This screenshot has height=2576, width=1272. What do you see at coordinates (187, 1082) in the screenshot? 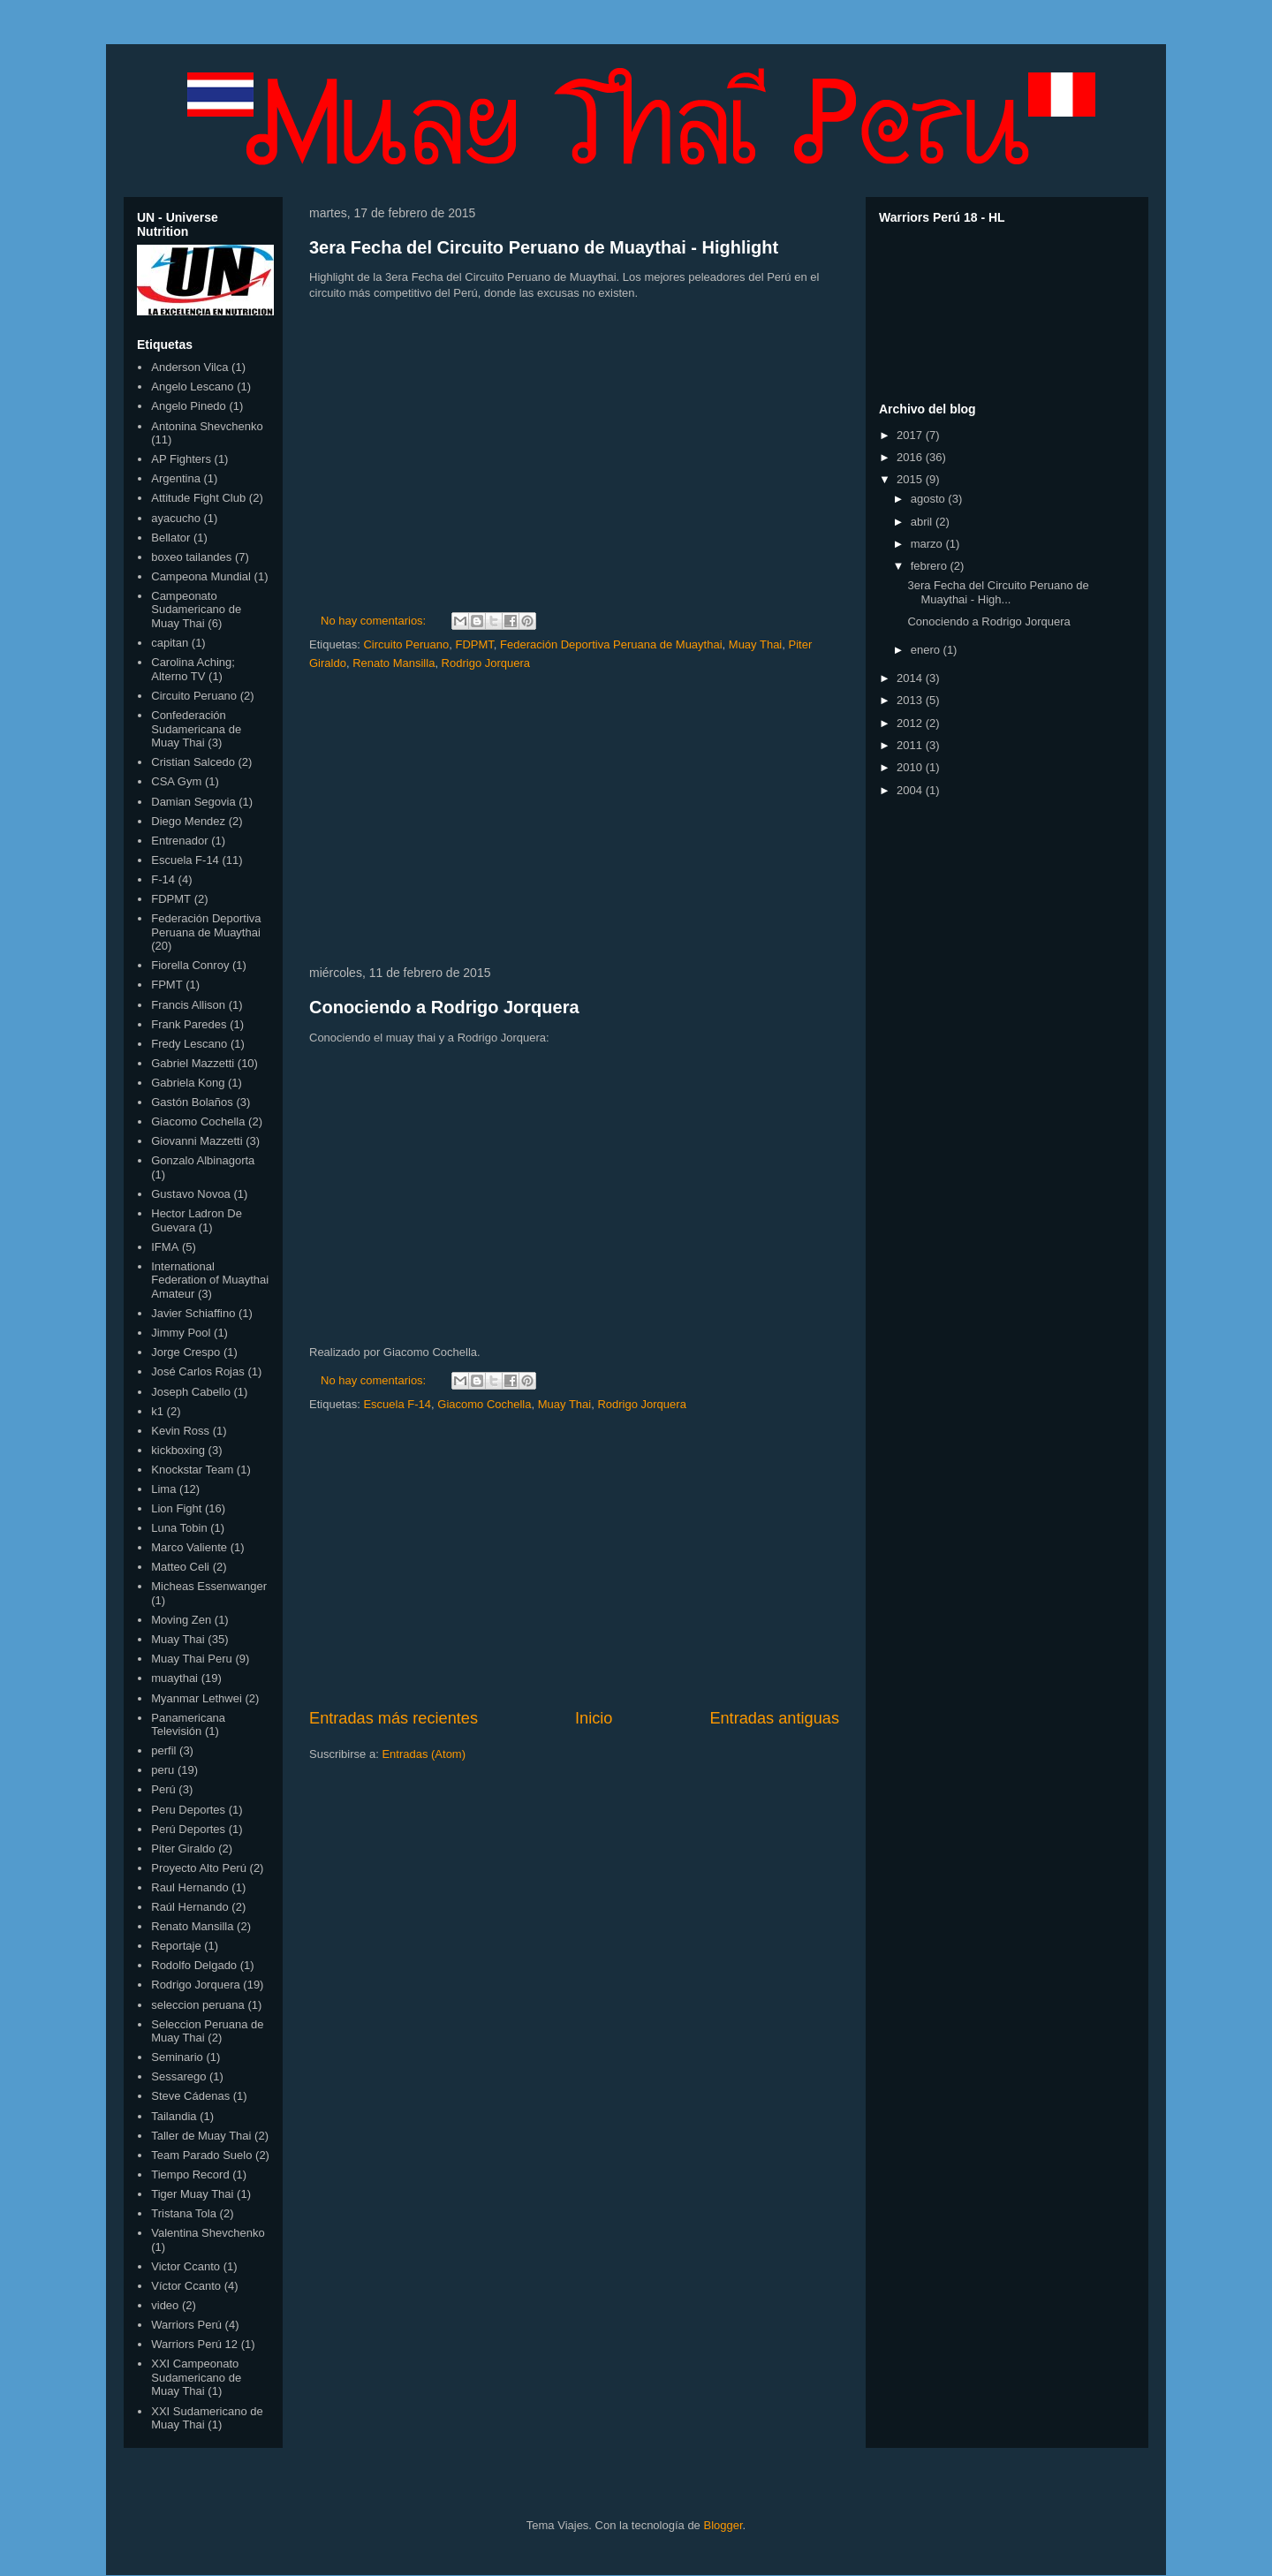
I see `Gabriela Kong` at bounding box center [187, 1082].